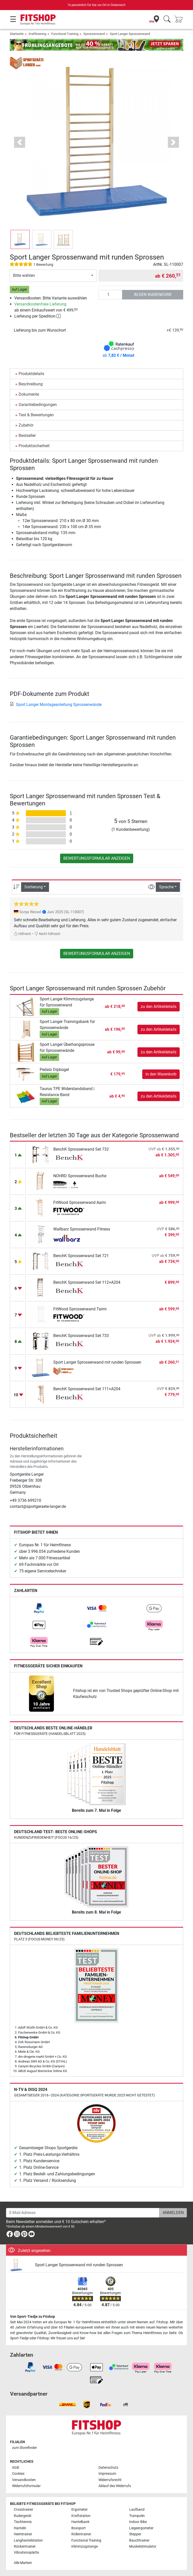  I want to click on Pedalo Dipbügel, so click(54, 1069).